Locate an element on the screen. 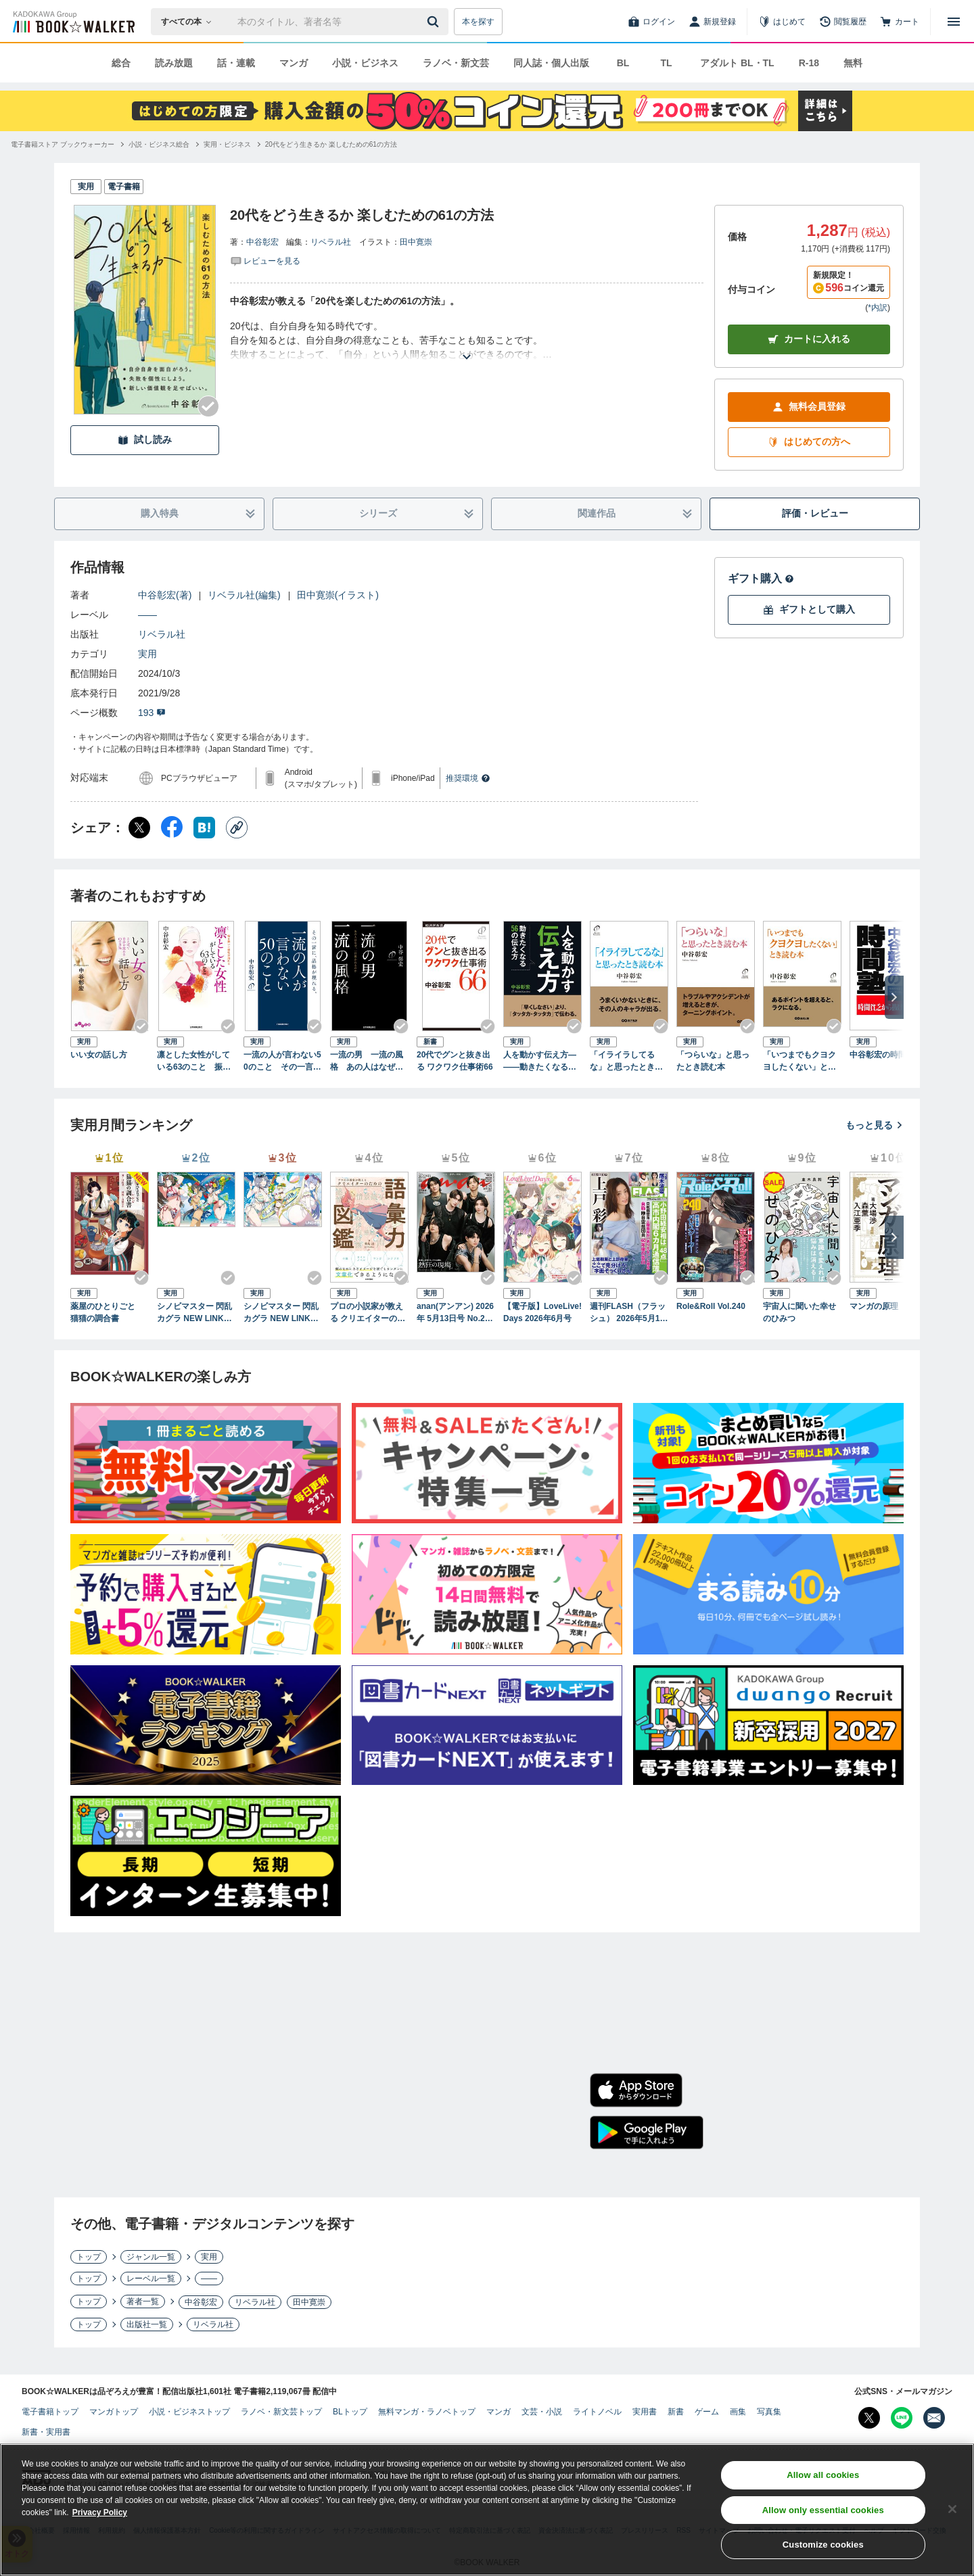  ジャンル一覧 is located at coordinates (150, 2257).